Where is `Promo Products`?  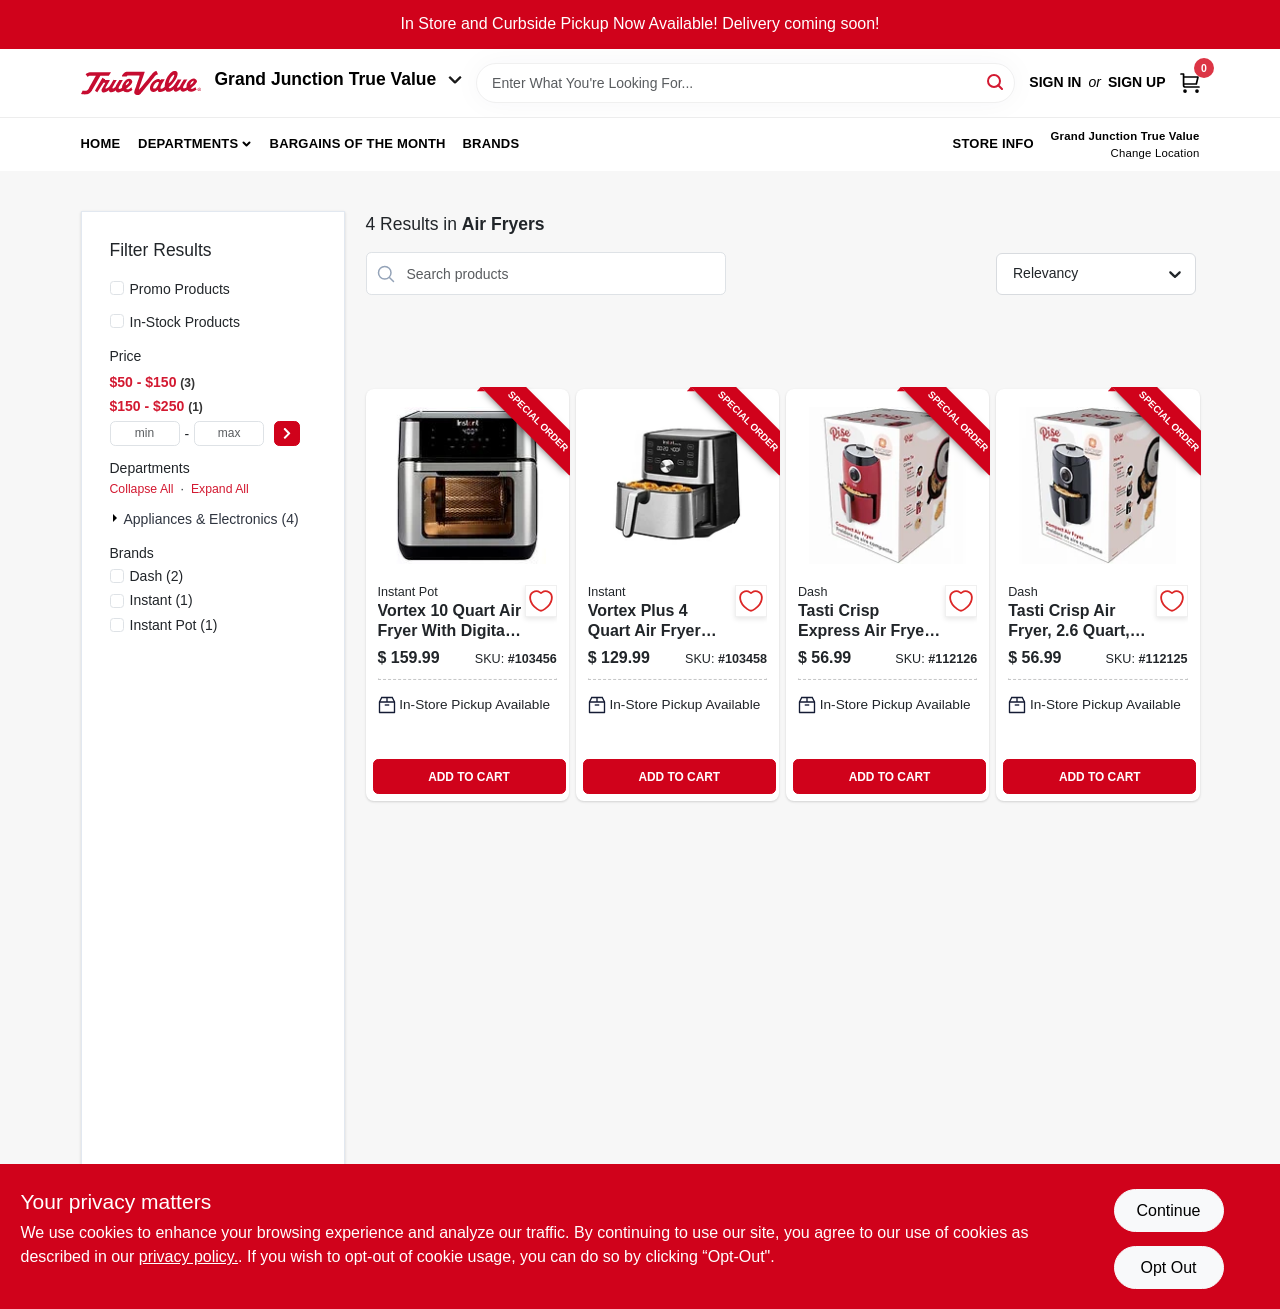
Promo Products is located at coordinates (180, 289).